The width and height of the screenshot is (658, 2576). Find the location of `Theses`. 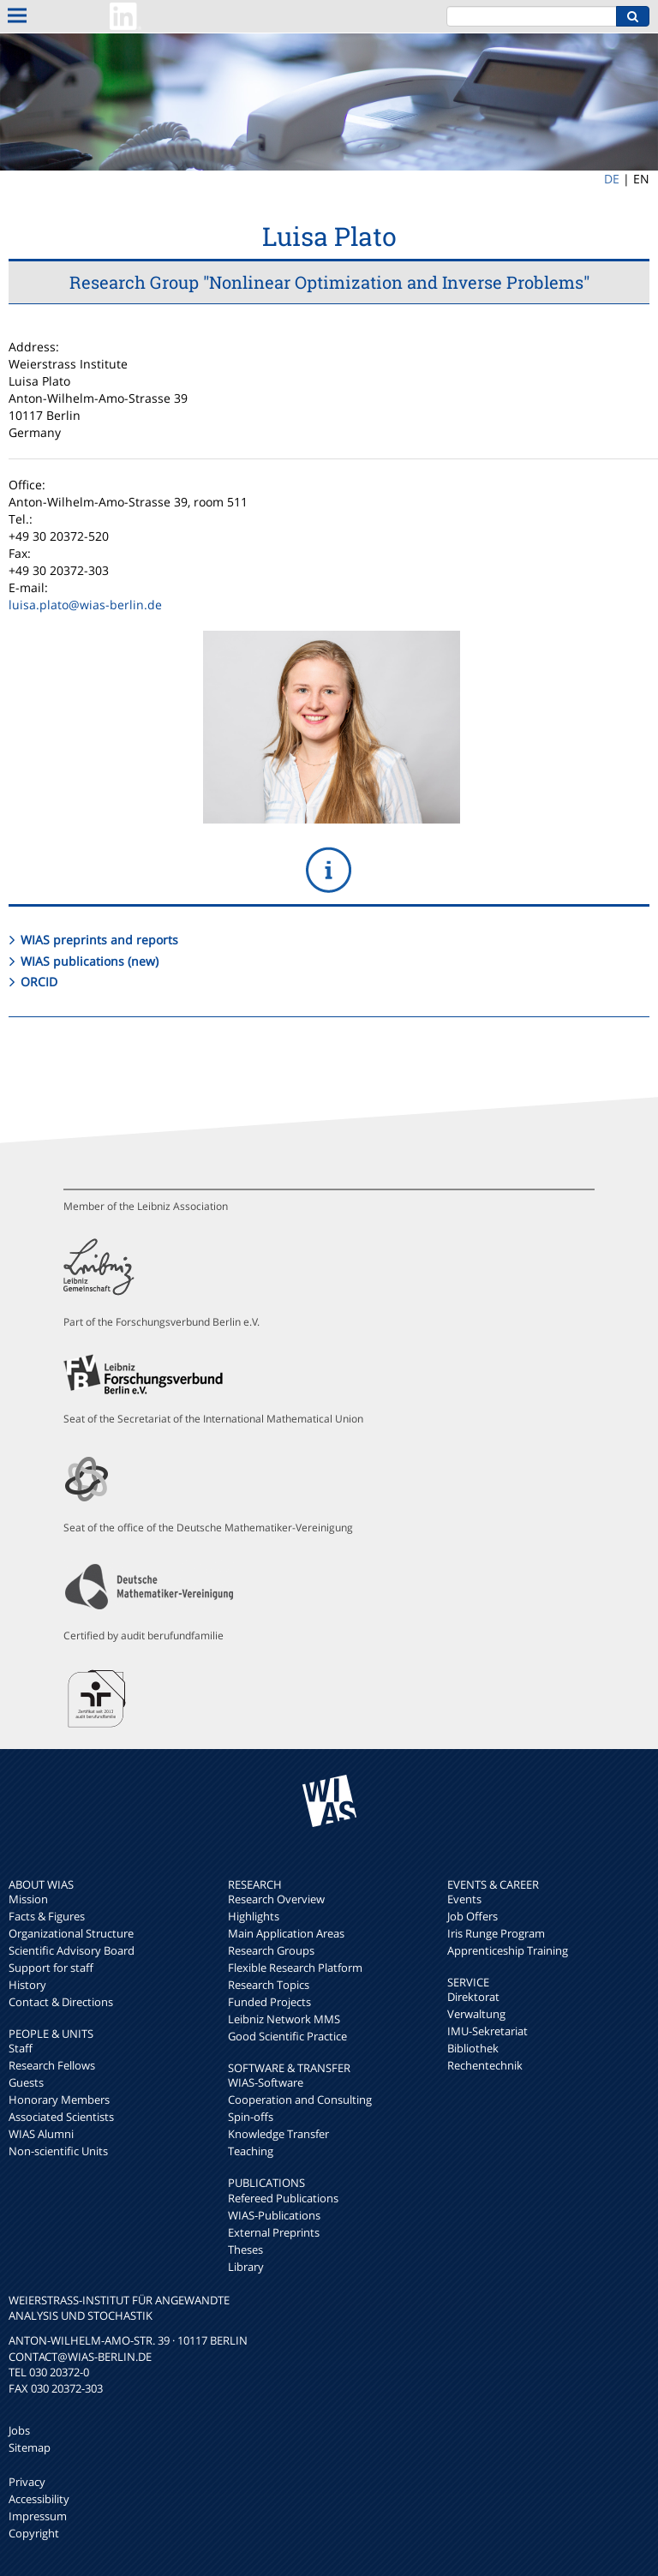

Theses is located at coordinates (245, 2249).